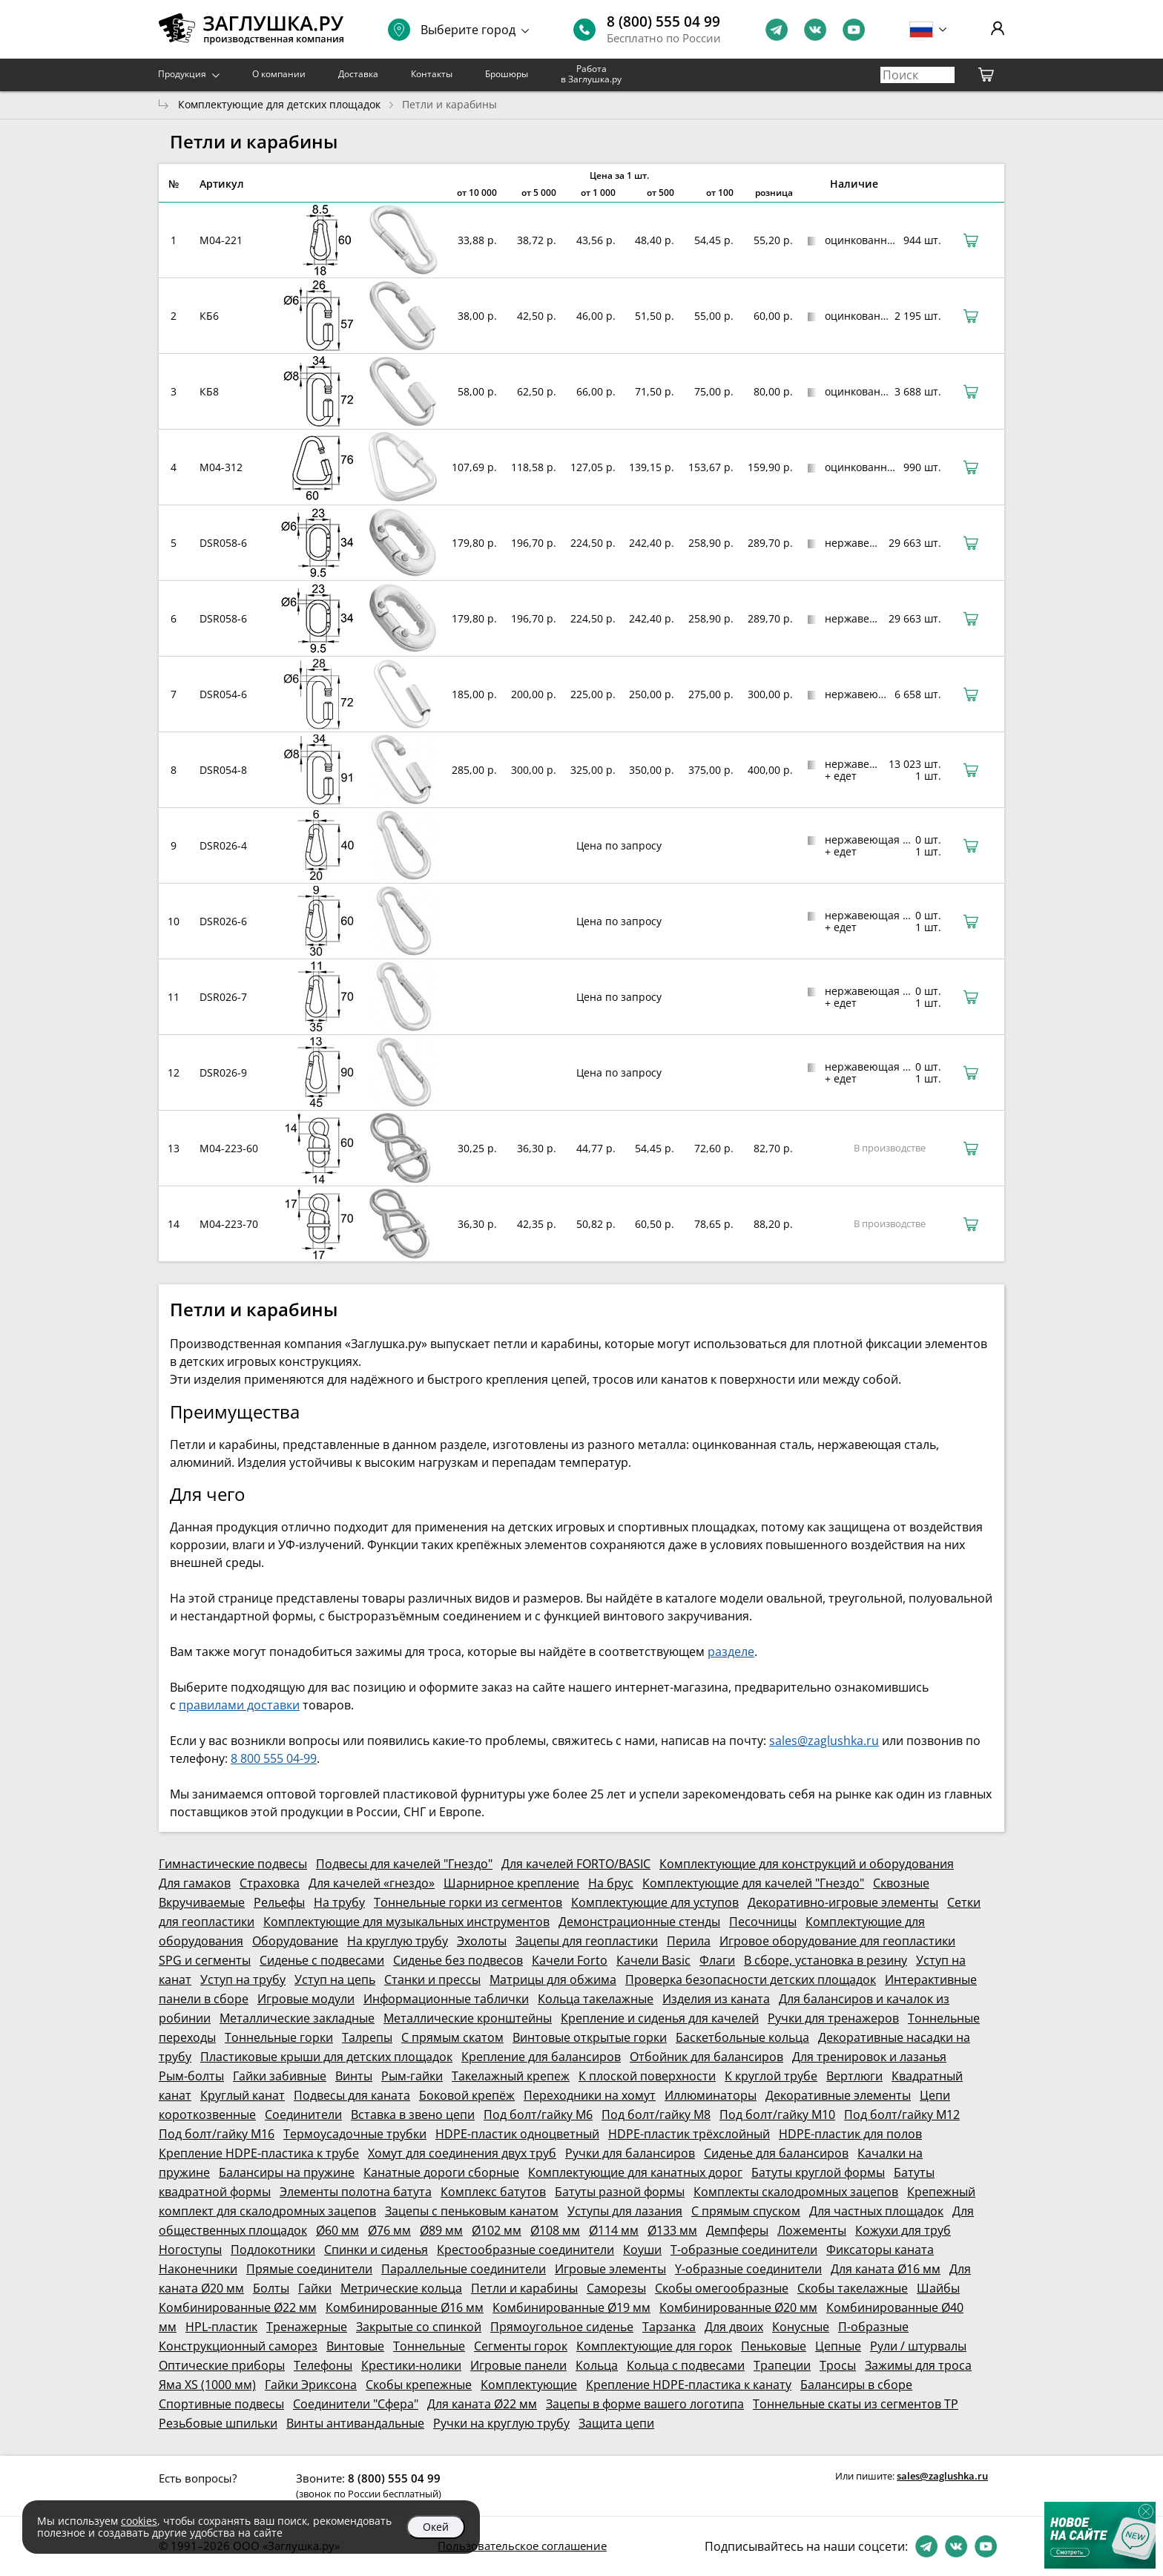  What do you see at coordinates (745, 2211) in the screenshot?
I see `С прямым спуском` at bounding box center [745, 2211].